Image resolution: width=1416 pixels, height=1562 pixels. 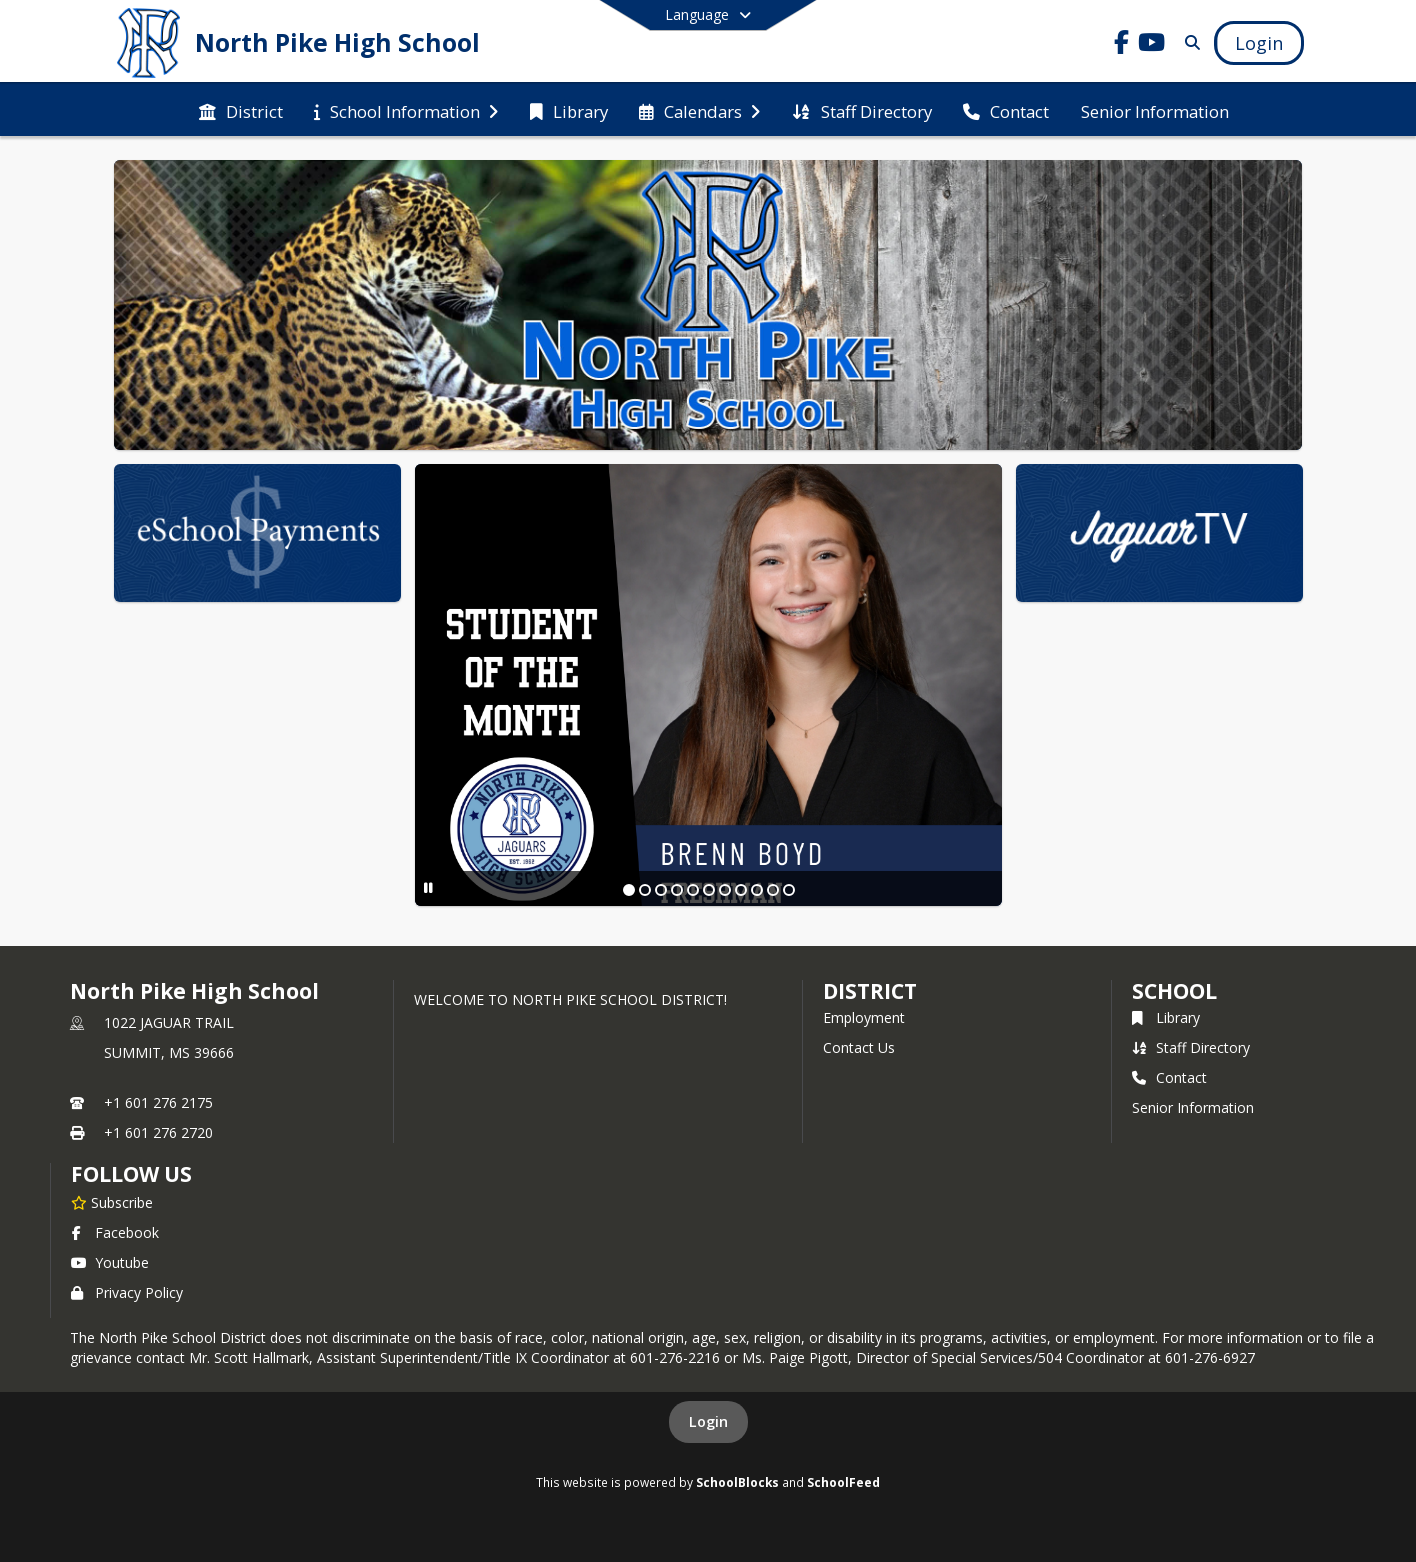 What do you see at coordinates (112, 1202) in the screenshot?
I see `[Subscribe to North Pike High School]` at bounding box center [112, 1202].